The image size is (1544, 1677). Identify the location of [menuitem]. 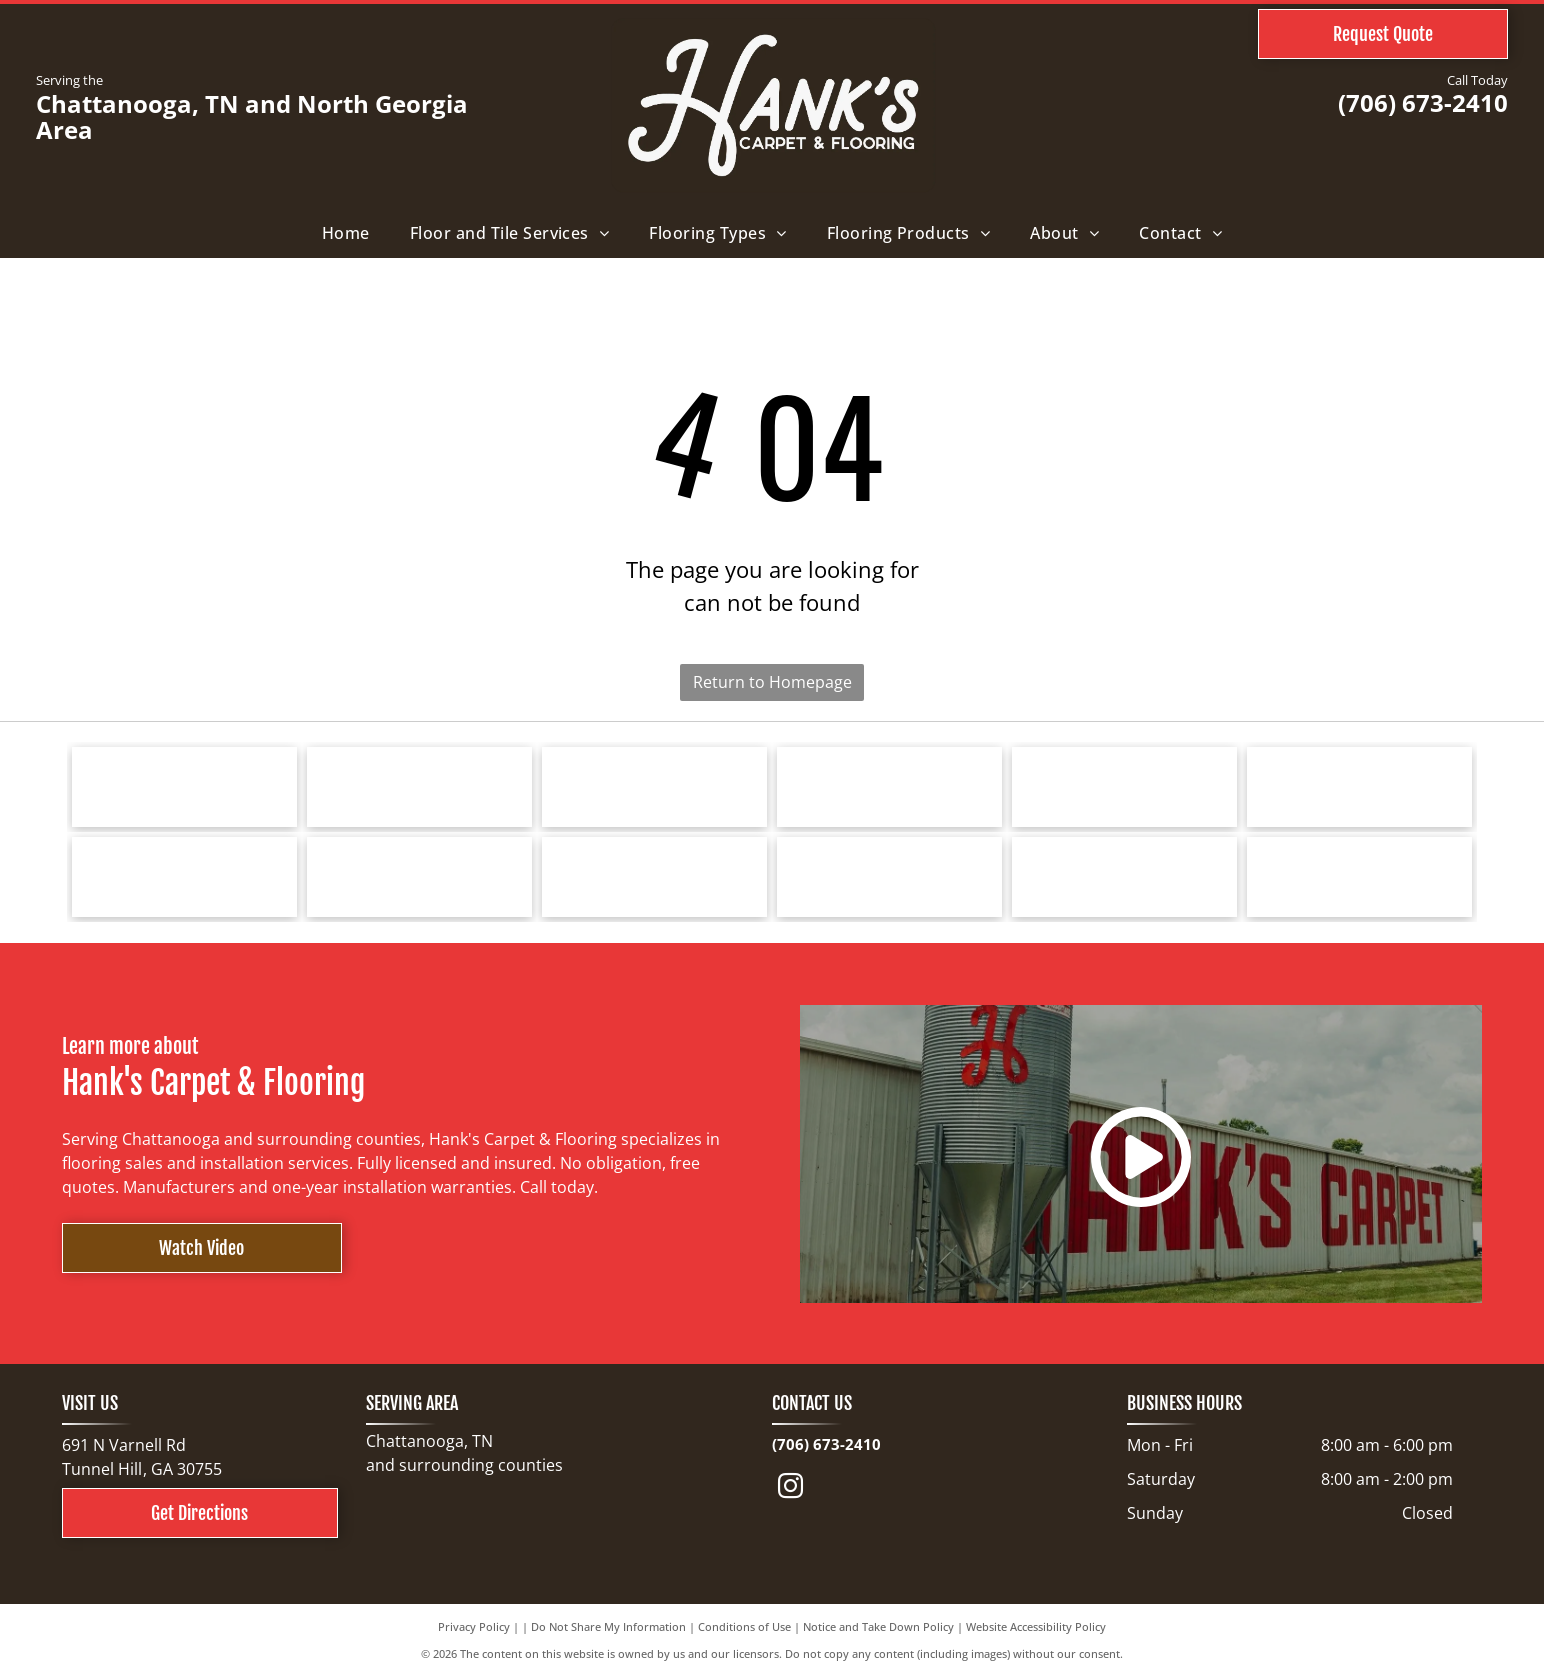
(346, 233).